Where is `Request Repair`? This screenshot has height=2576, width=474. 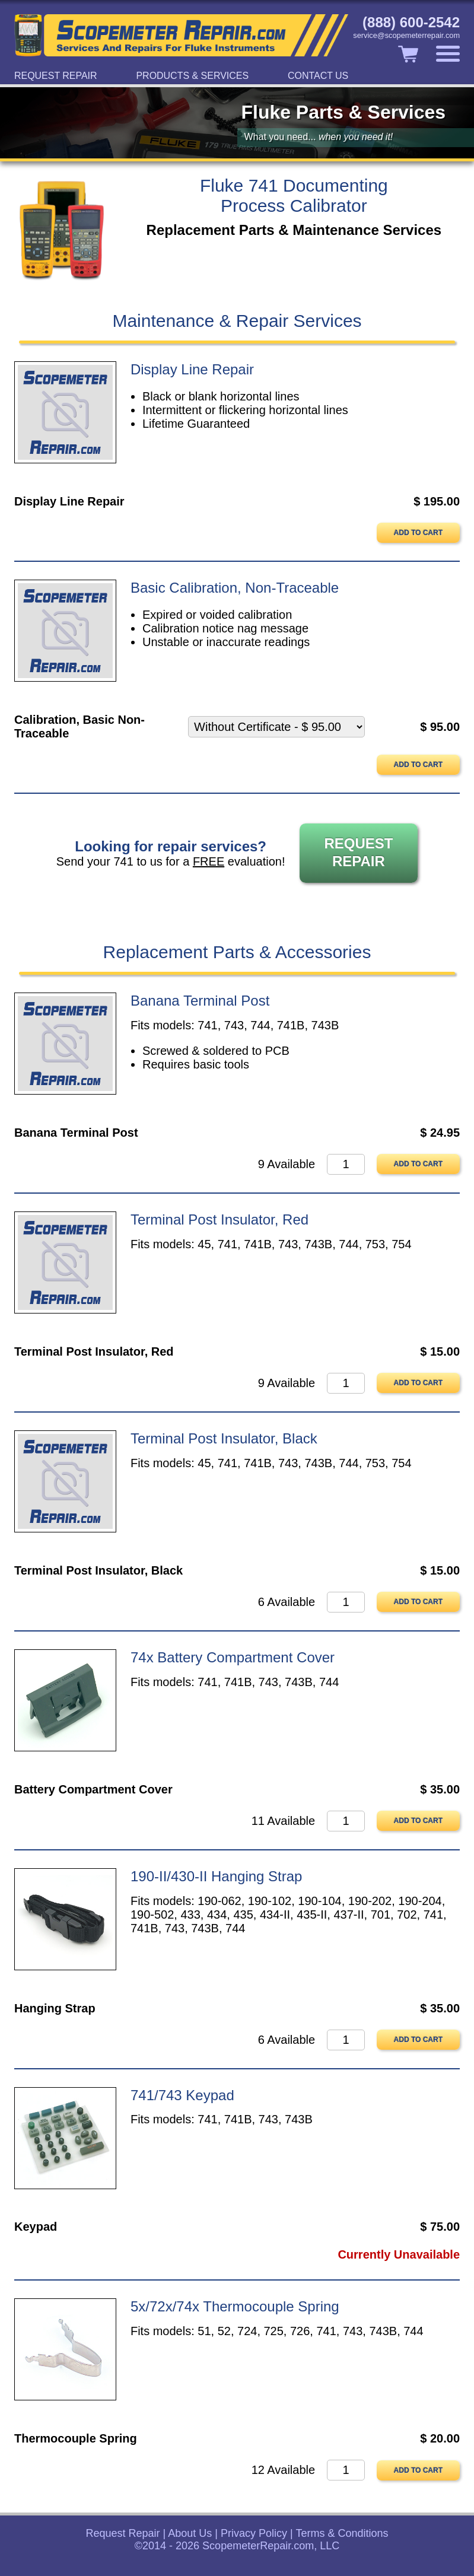
Request Repair is located at coordinates (55, 76).